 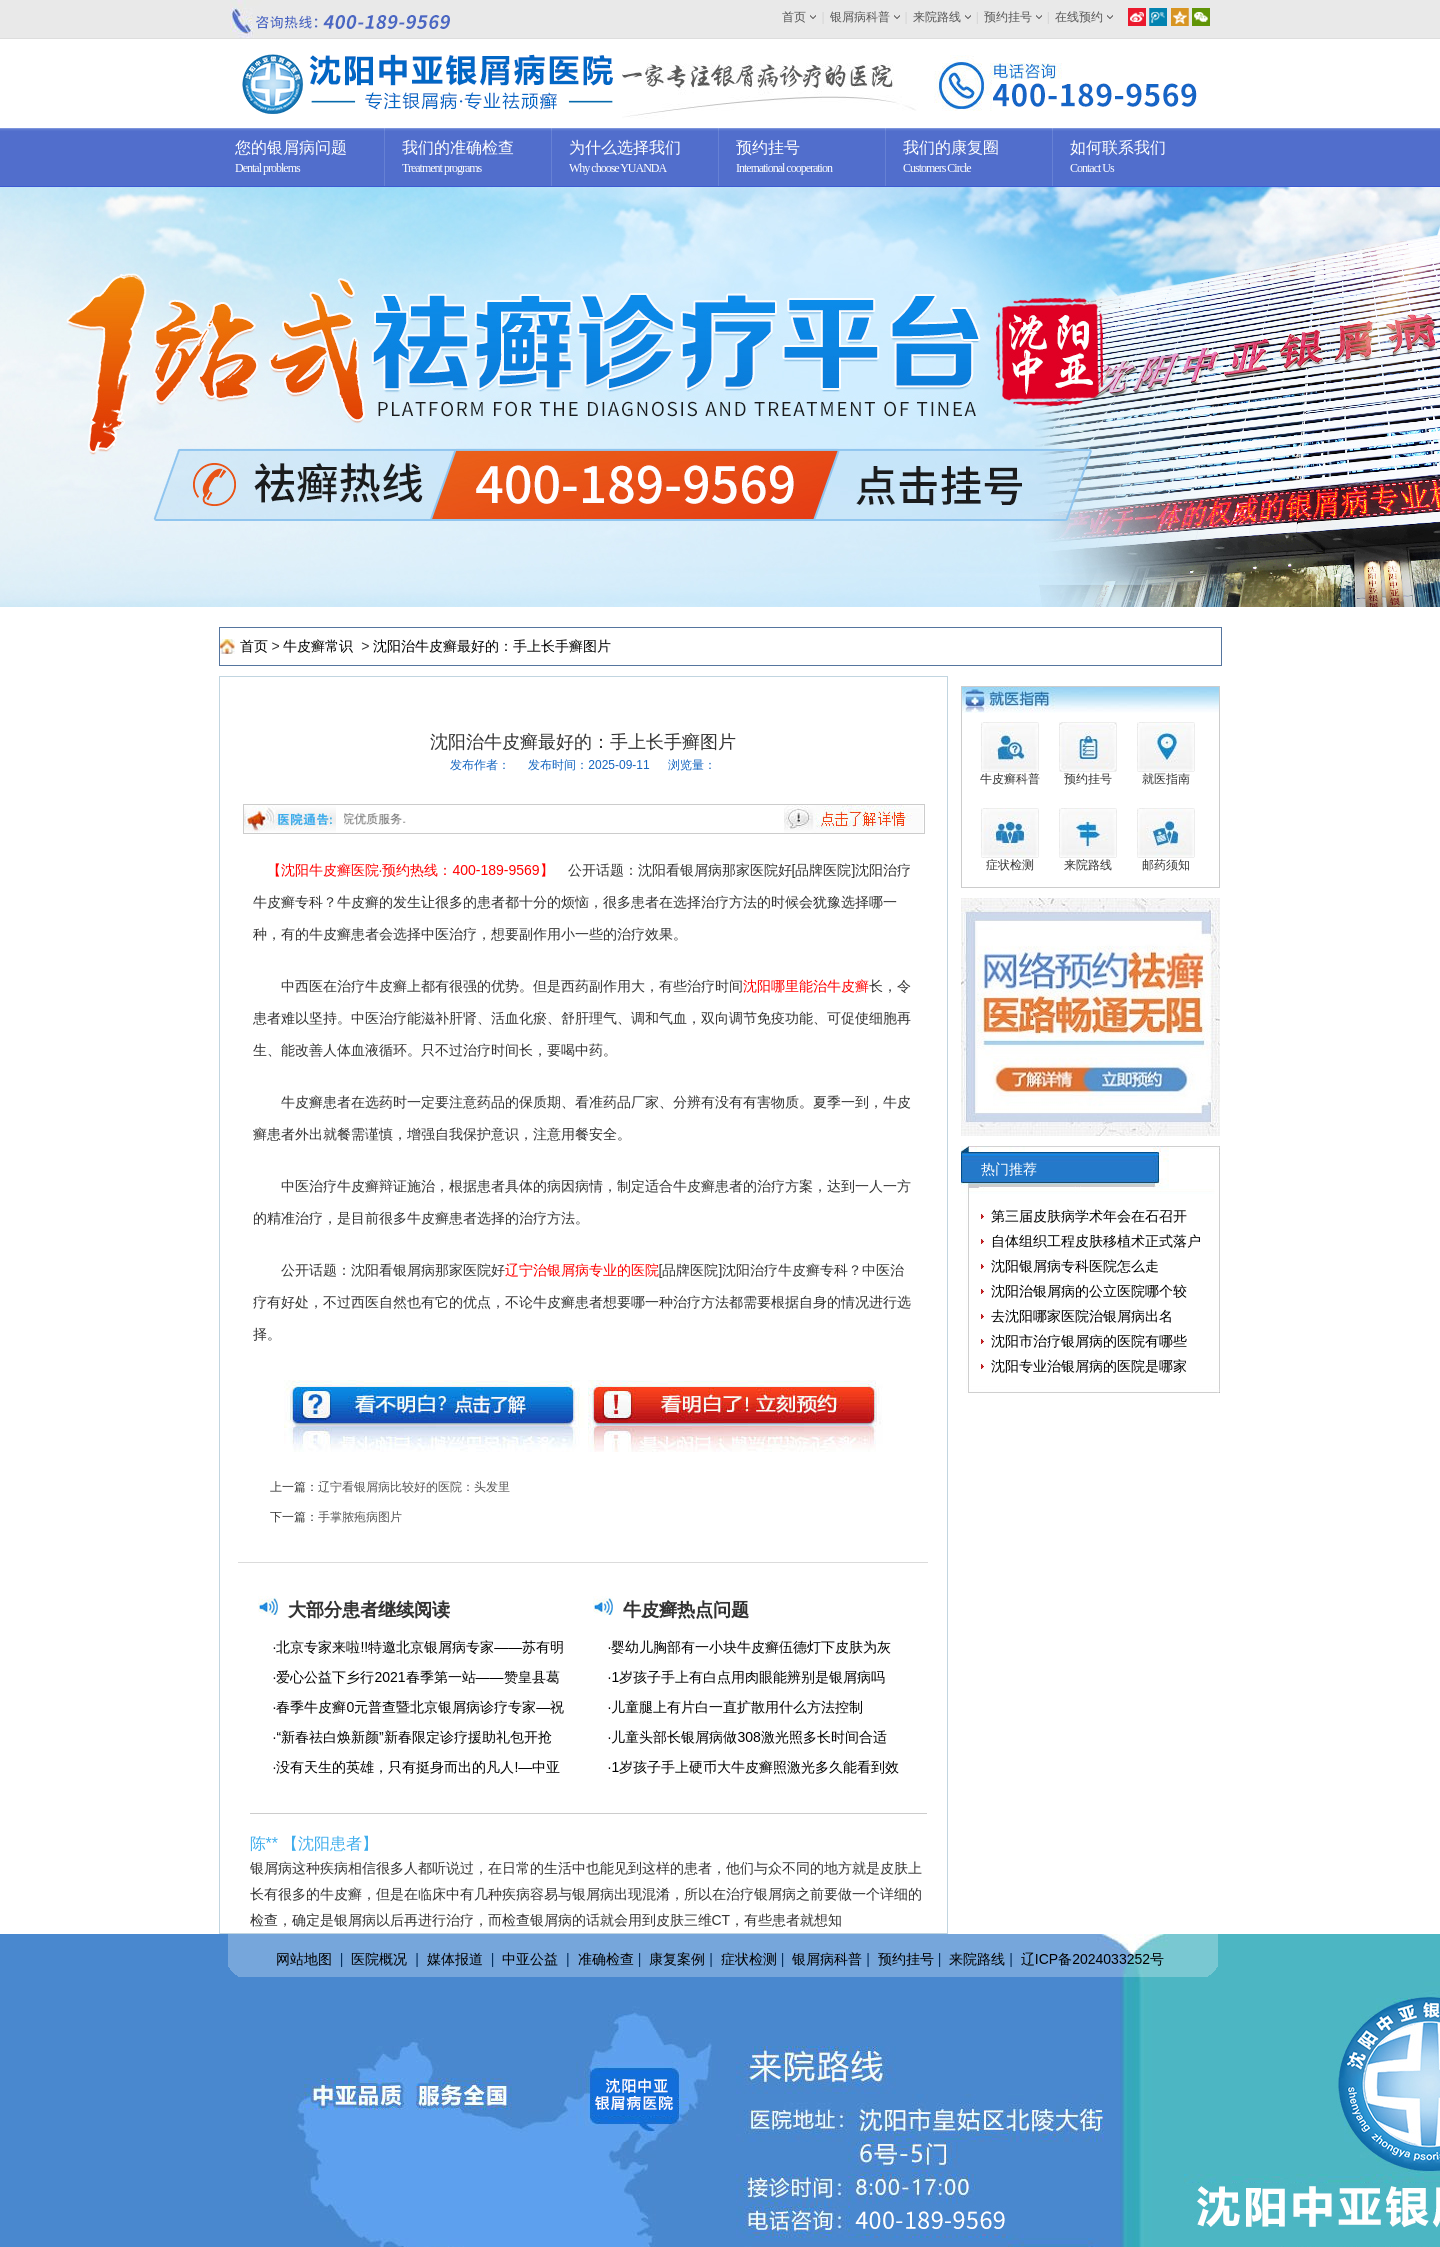 I want to click on ·儿童腿上有片白一直扩散用什么方法控制, so click(x=736, y=1707).